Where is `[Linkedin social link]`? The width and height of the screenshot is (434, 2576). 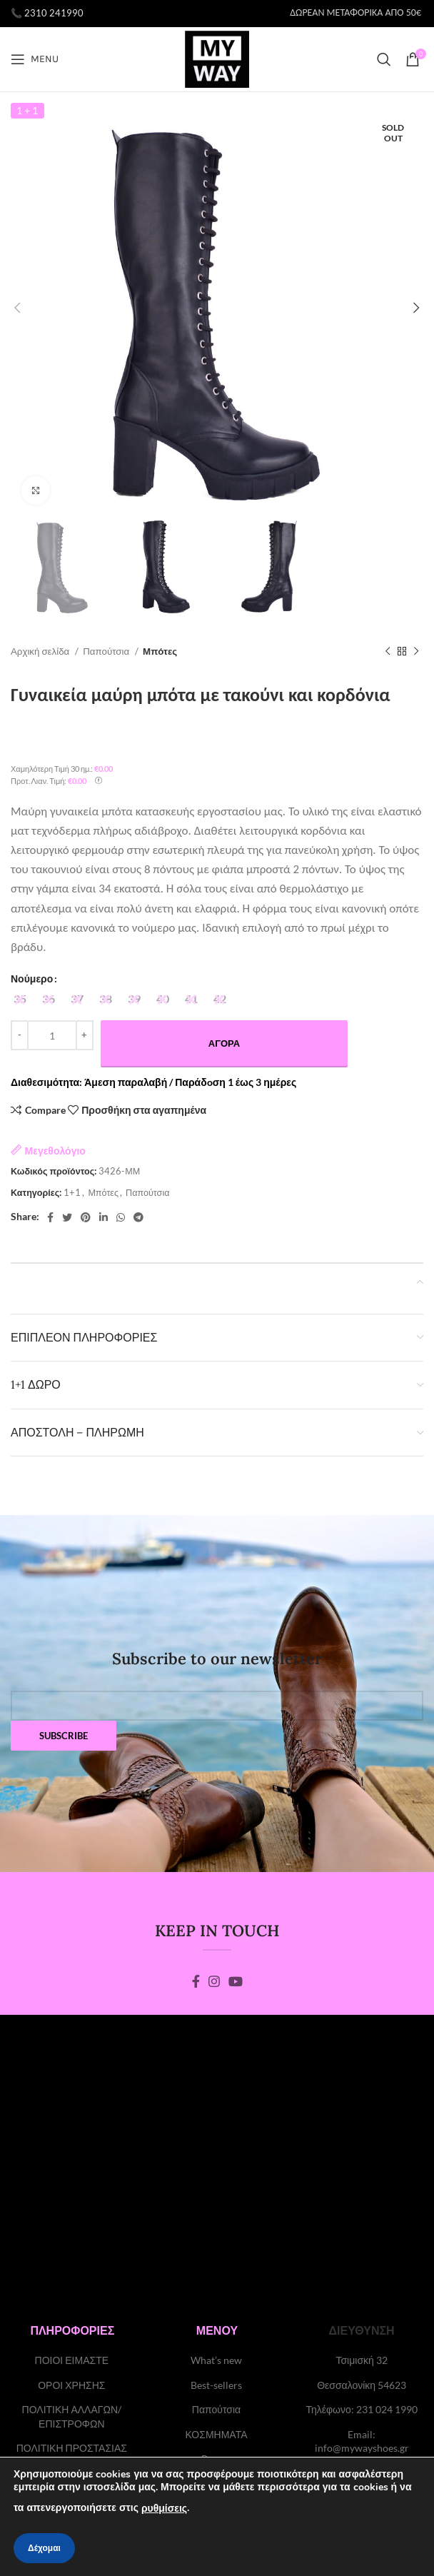 [Linkedin social link] is located at coordinates (103, 1217).